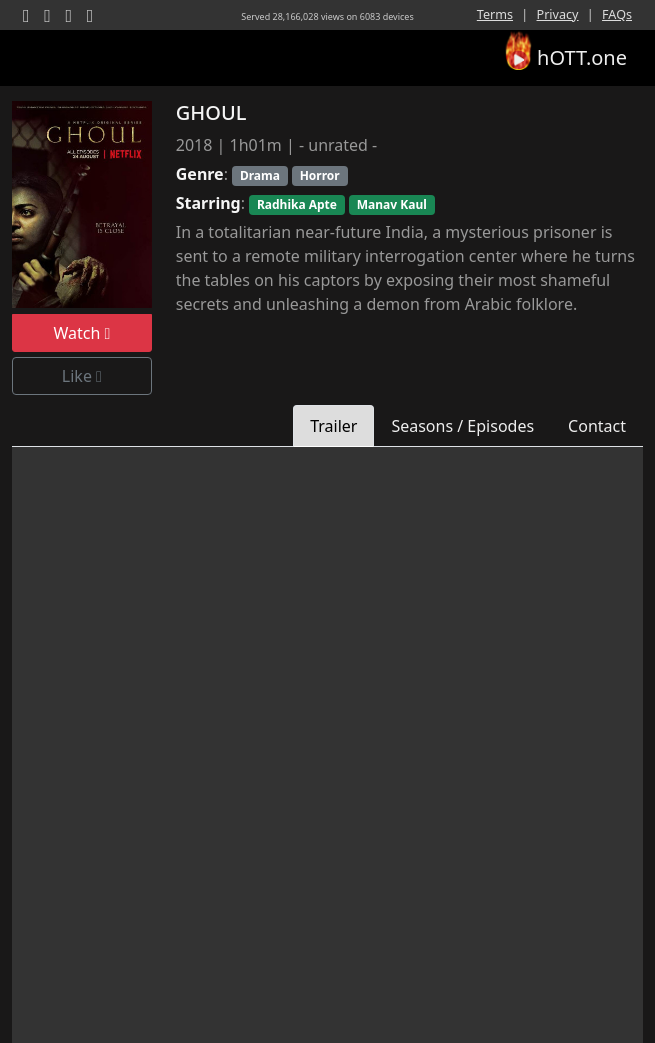 This screenshot has width=655, height=1043. I want to click on Trailer [tab], so click(333, 426).